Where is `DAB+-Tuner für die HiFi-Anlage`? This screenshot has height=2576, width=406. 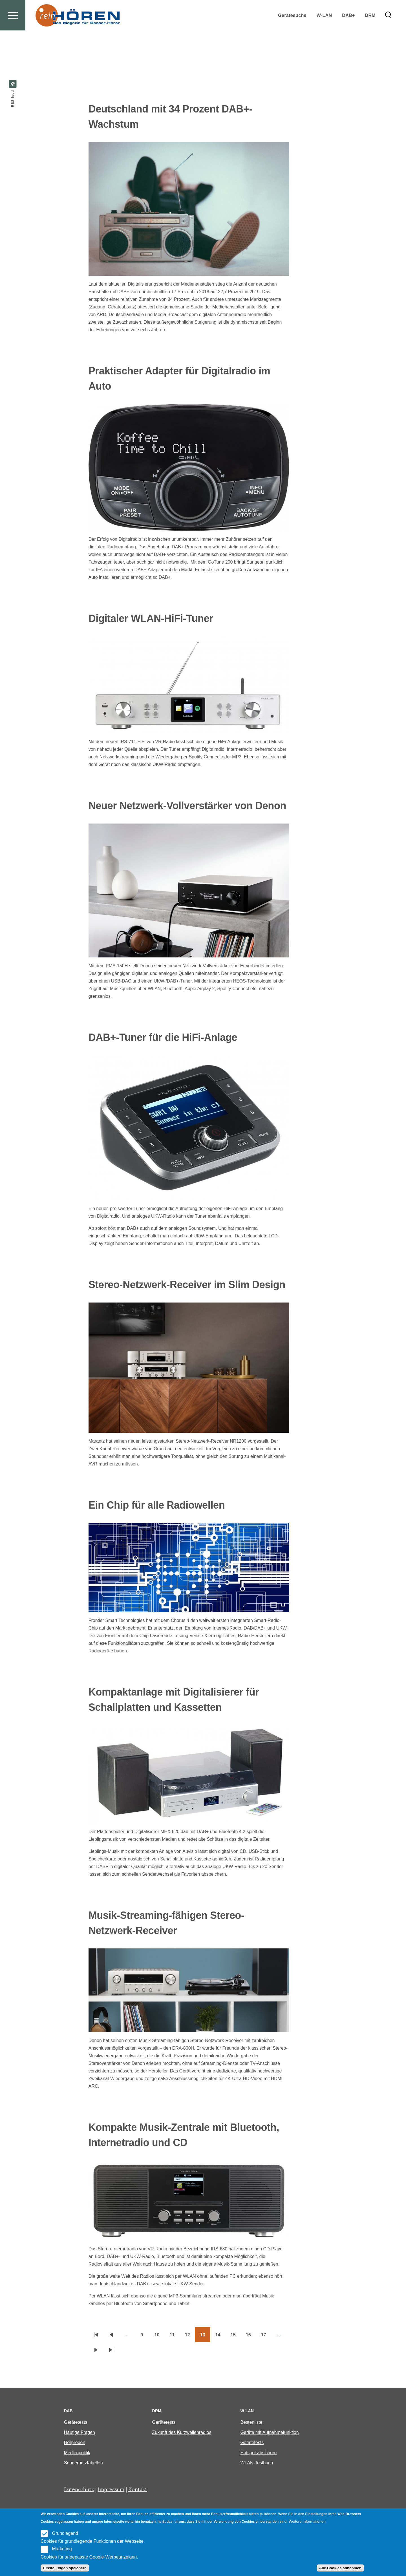 DAB+-Tuner für die HiFi-Anlage is located at coordinates (163, 1037).